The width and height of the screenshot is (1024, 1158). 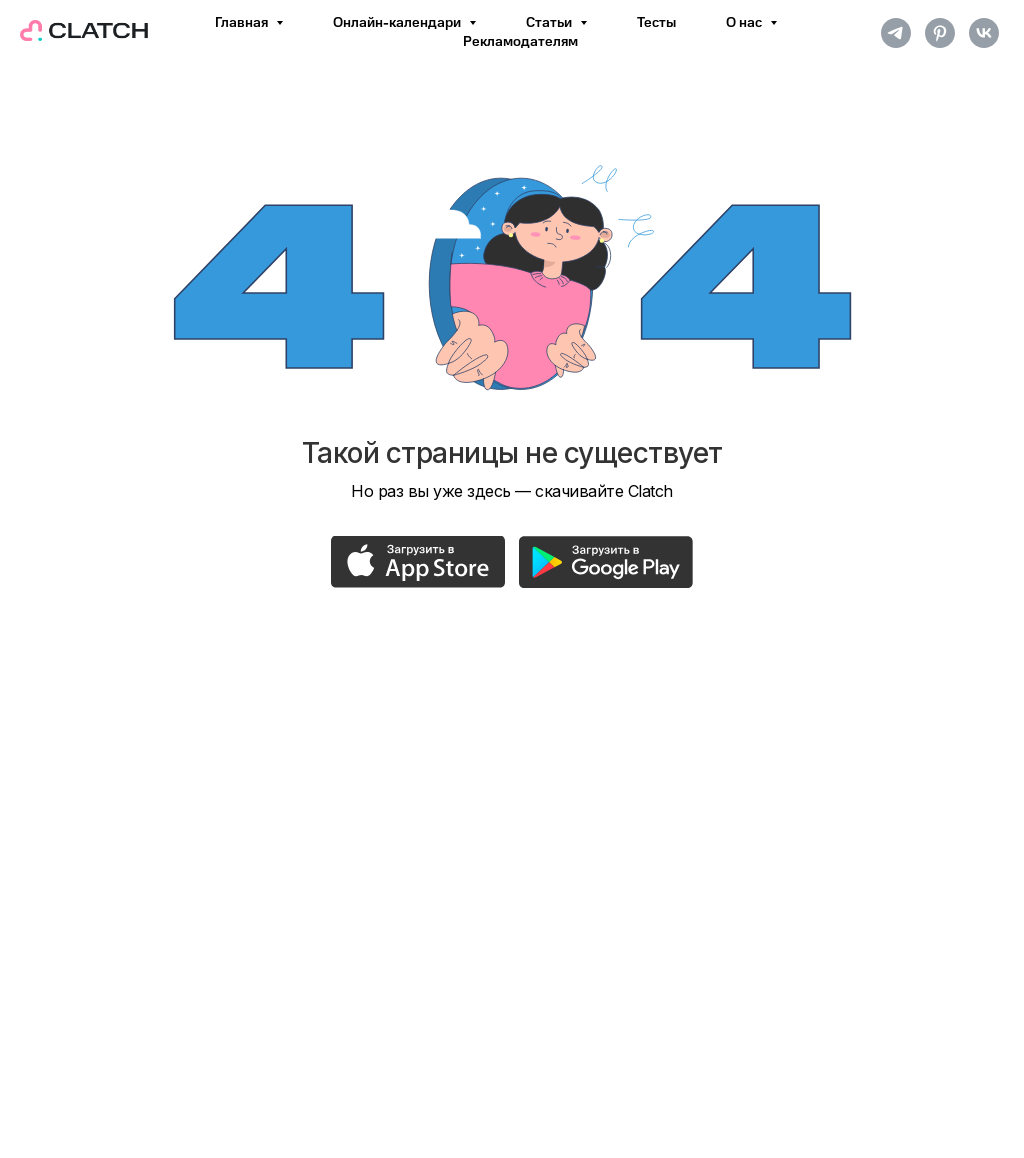 I want to click on [telegram], so click(x=896, y=33).